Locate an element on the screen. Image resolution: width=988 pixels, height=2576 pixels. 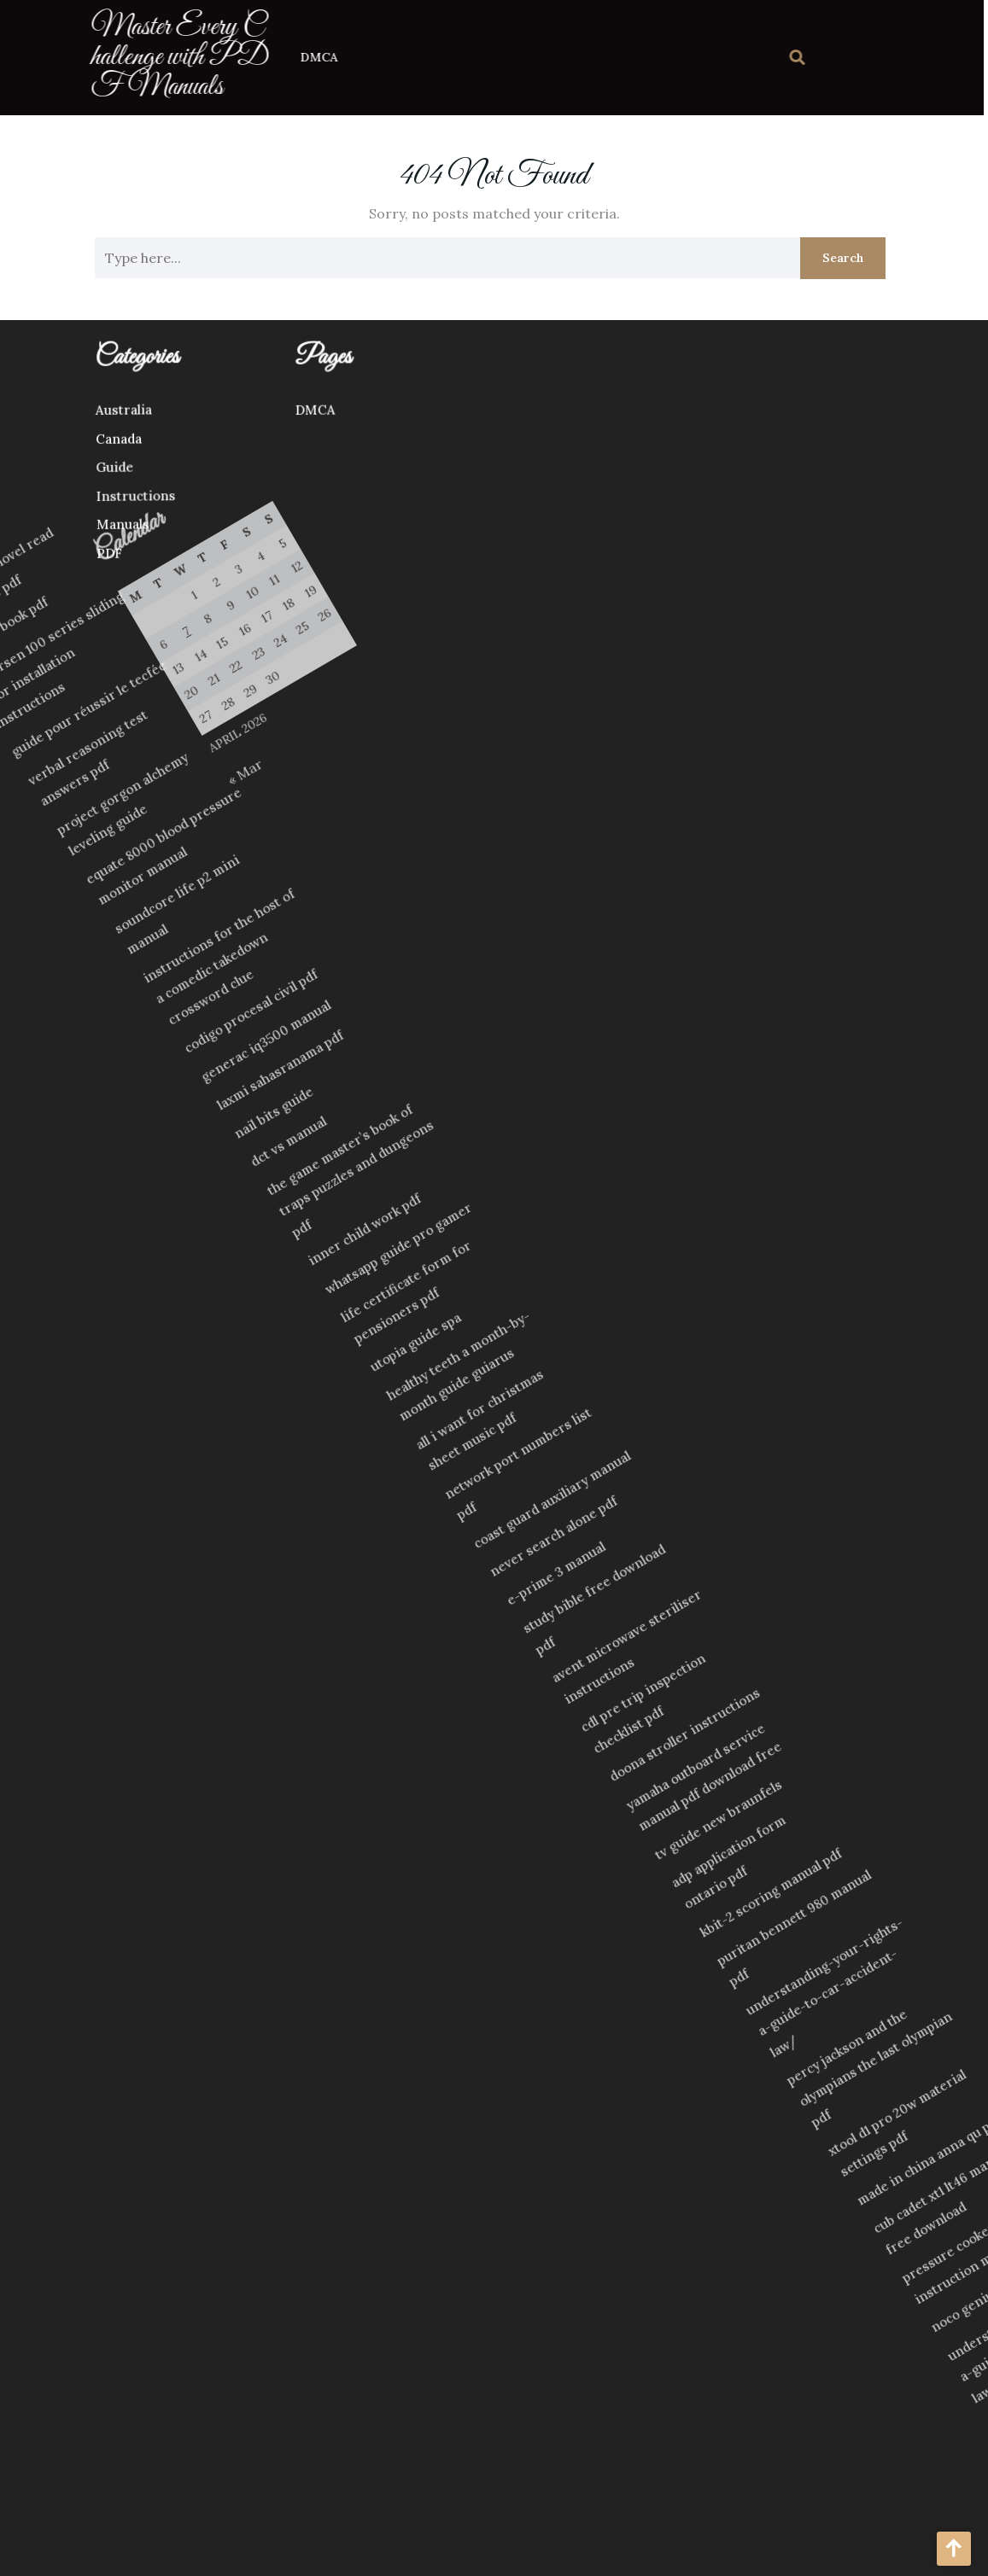
Master Every Challenge with PDF Manuals is located at coordinates (144, 57).